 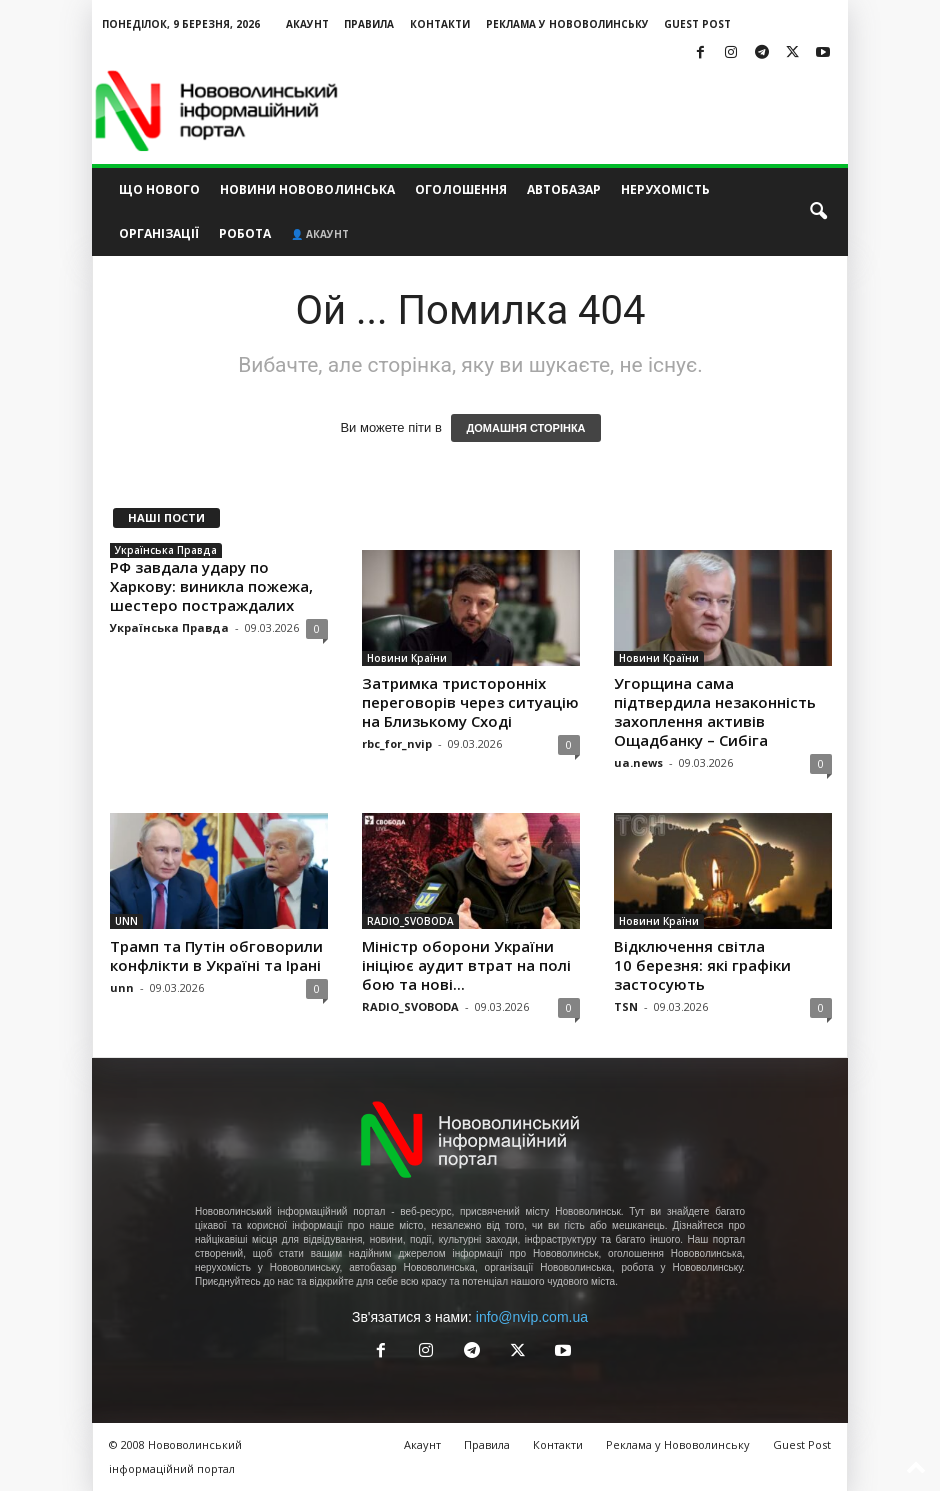 What do you see at coordinates (626, 1006) in the screenshot?
I see `TSN` at bounding box center [626, 1006].